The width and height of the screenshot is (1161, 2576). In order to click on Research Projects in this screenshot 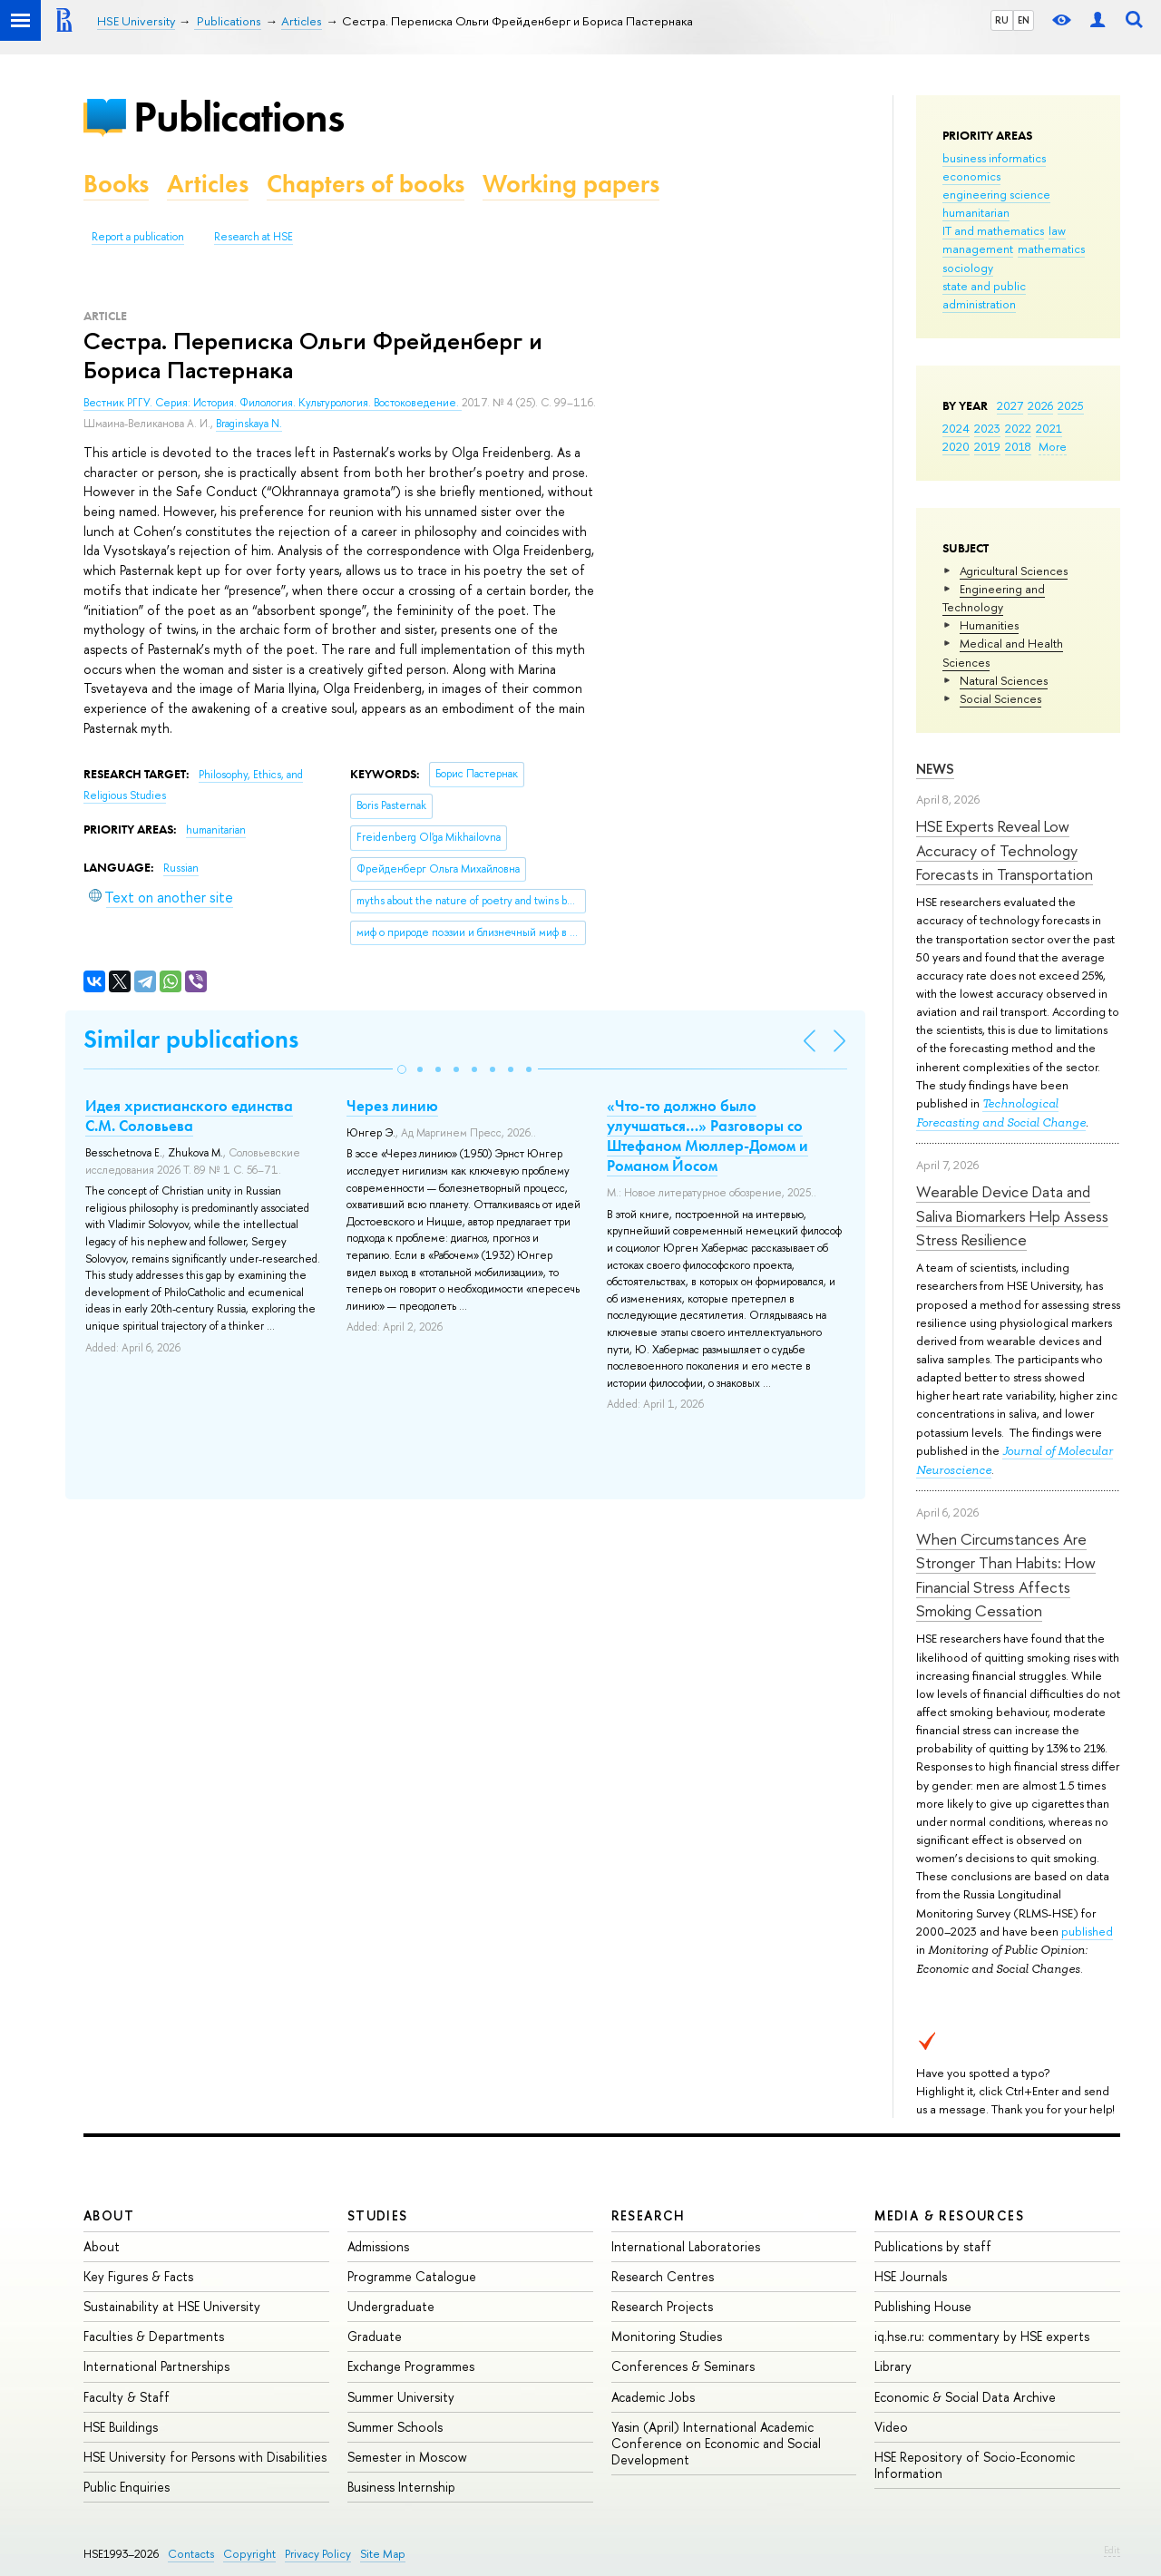, I will do `click(662, 2306)`.